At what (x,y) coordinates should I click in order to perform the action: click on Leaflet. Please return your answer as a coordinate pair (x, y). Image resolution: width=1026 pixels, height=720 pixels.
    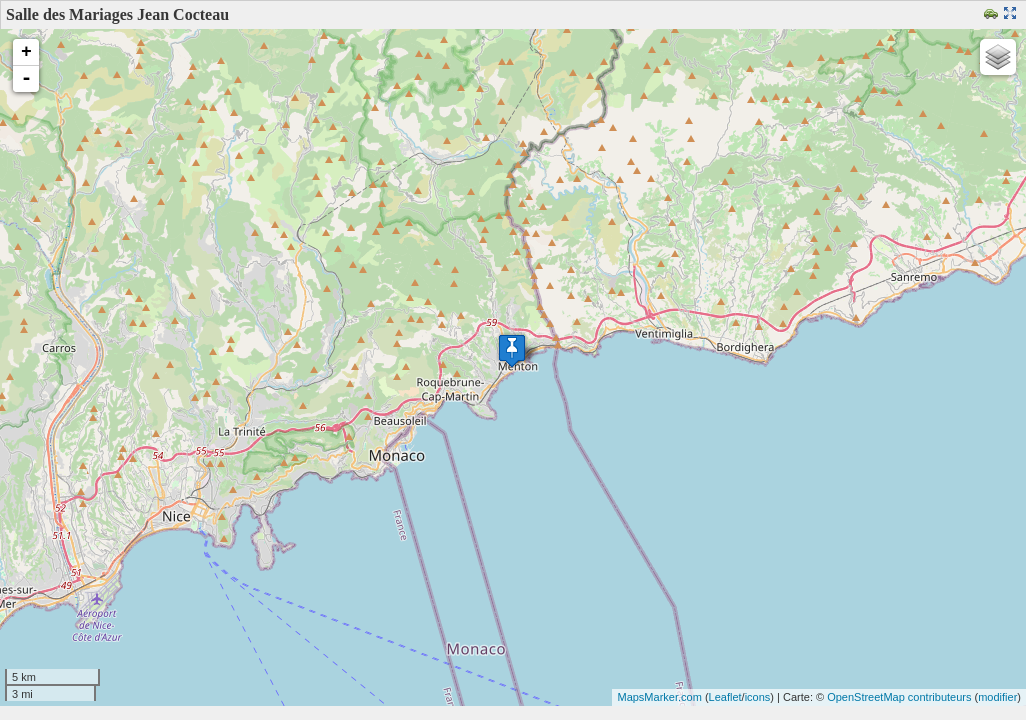
    Looking at the image, I should click on (725, 697).